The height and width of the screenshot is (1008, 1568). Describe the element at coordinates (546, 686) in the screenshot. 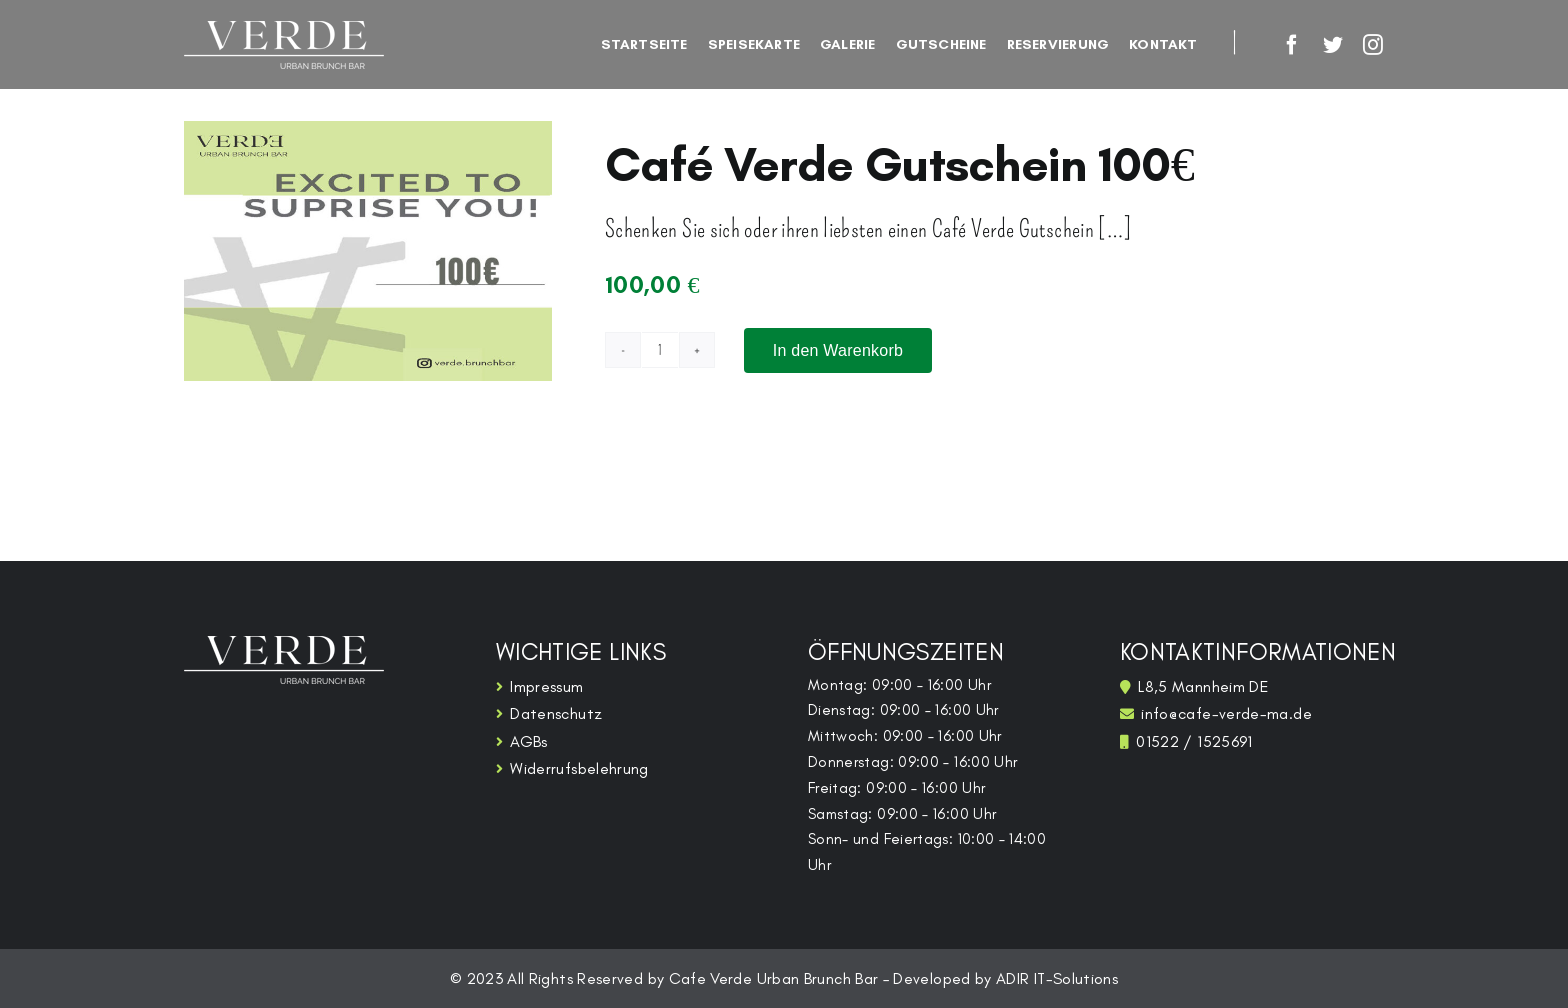

I see `Impressum` at that location.